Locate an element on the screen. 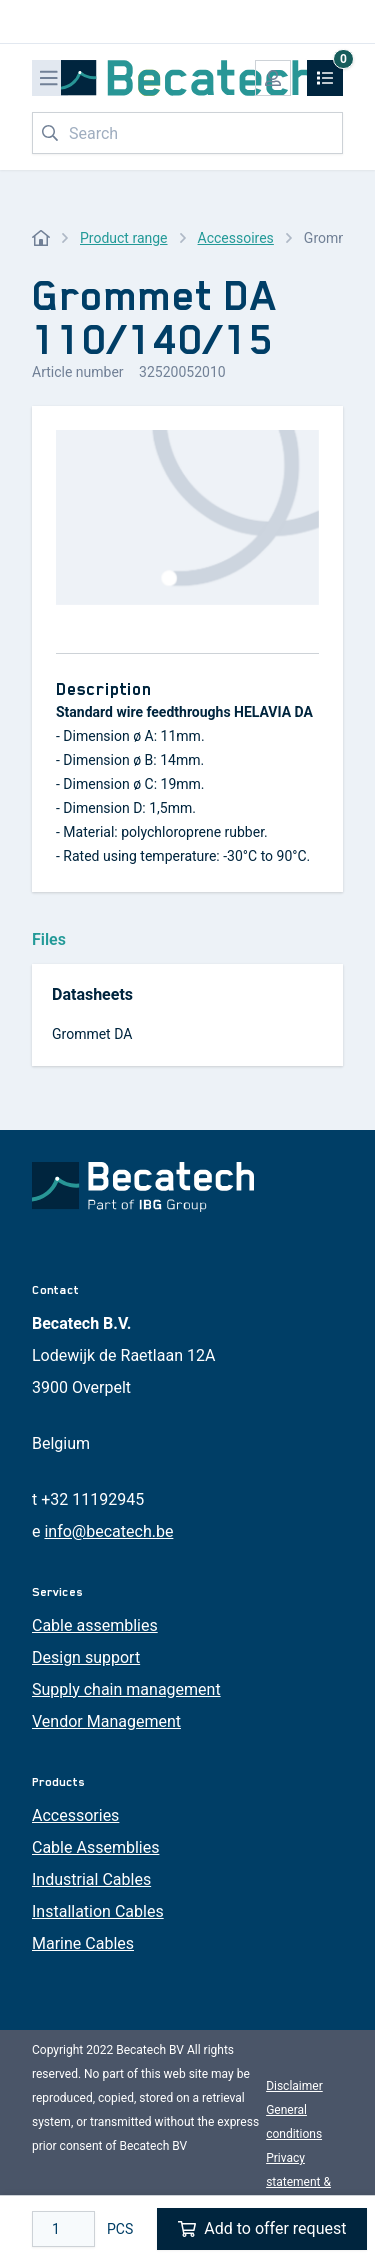  Design support is located at coordinates (86, 1657).